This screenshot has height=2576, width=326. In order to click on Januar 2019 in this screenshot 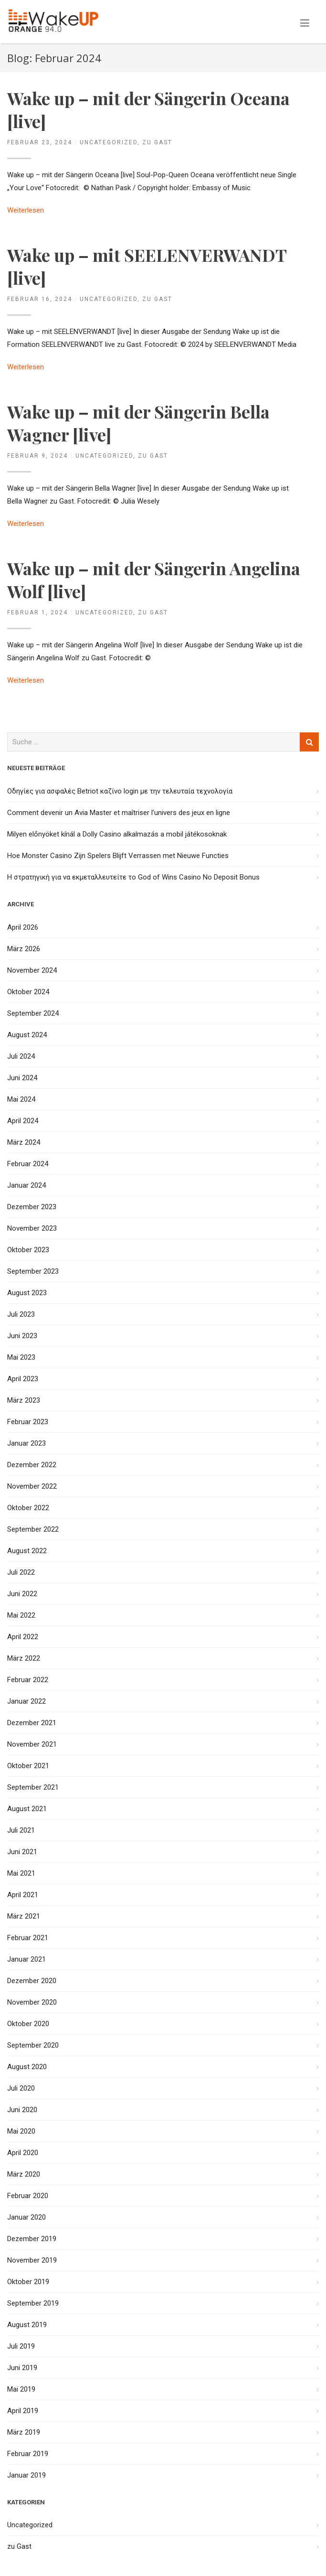, I will do `click(26, 2475)`.